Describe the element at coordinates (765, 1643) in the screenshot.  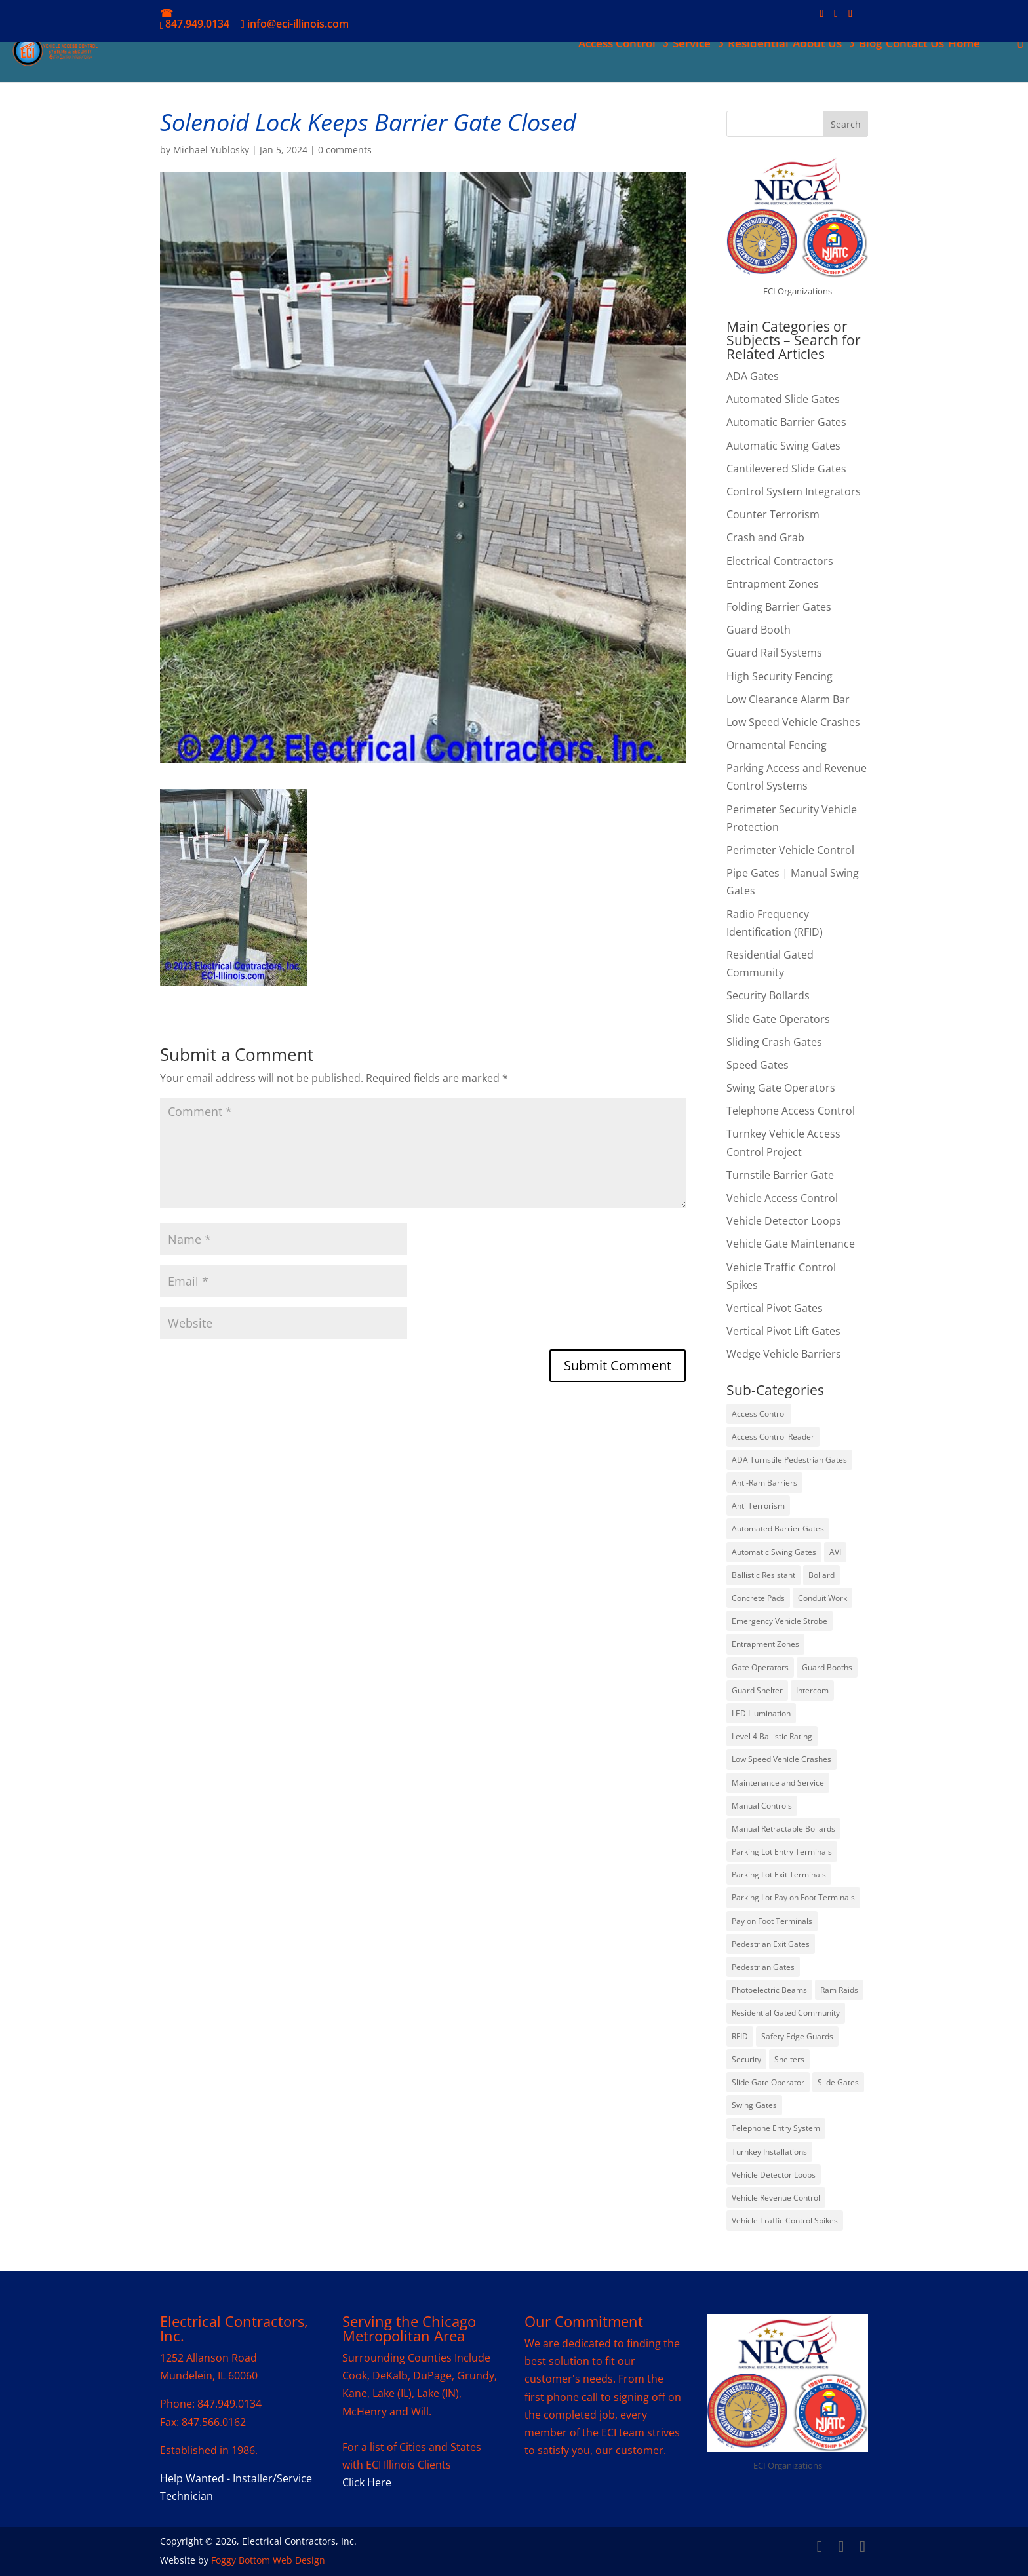
I see `Entrapment Zones [Entrapment Zones (8 items)]` at that location.